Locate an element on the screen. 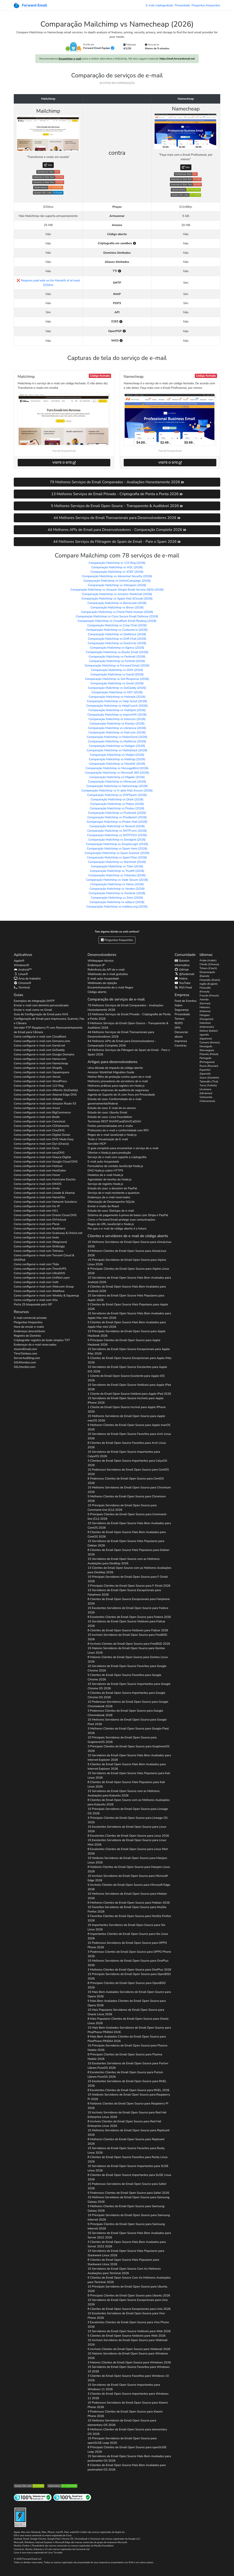 Image resolution: width=234 pixels, height=2576 pixels. 8 Clientes de Email Open Source com as Melhores Avaliações para 2026 is located at coordinates (129, 1802).